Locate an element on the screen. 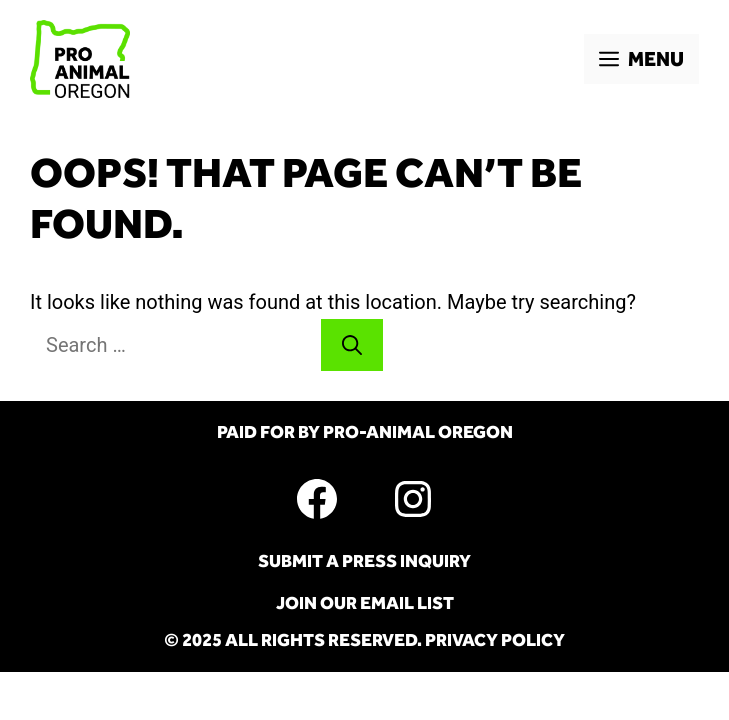 The width and height of the screenshot is (729, 720). Join Our Email List is located at coordinates (365, 603).